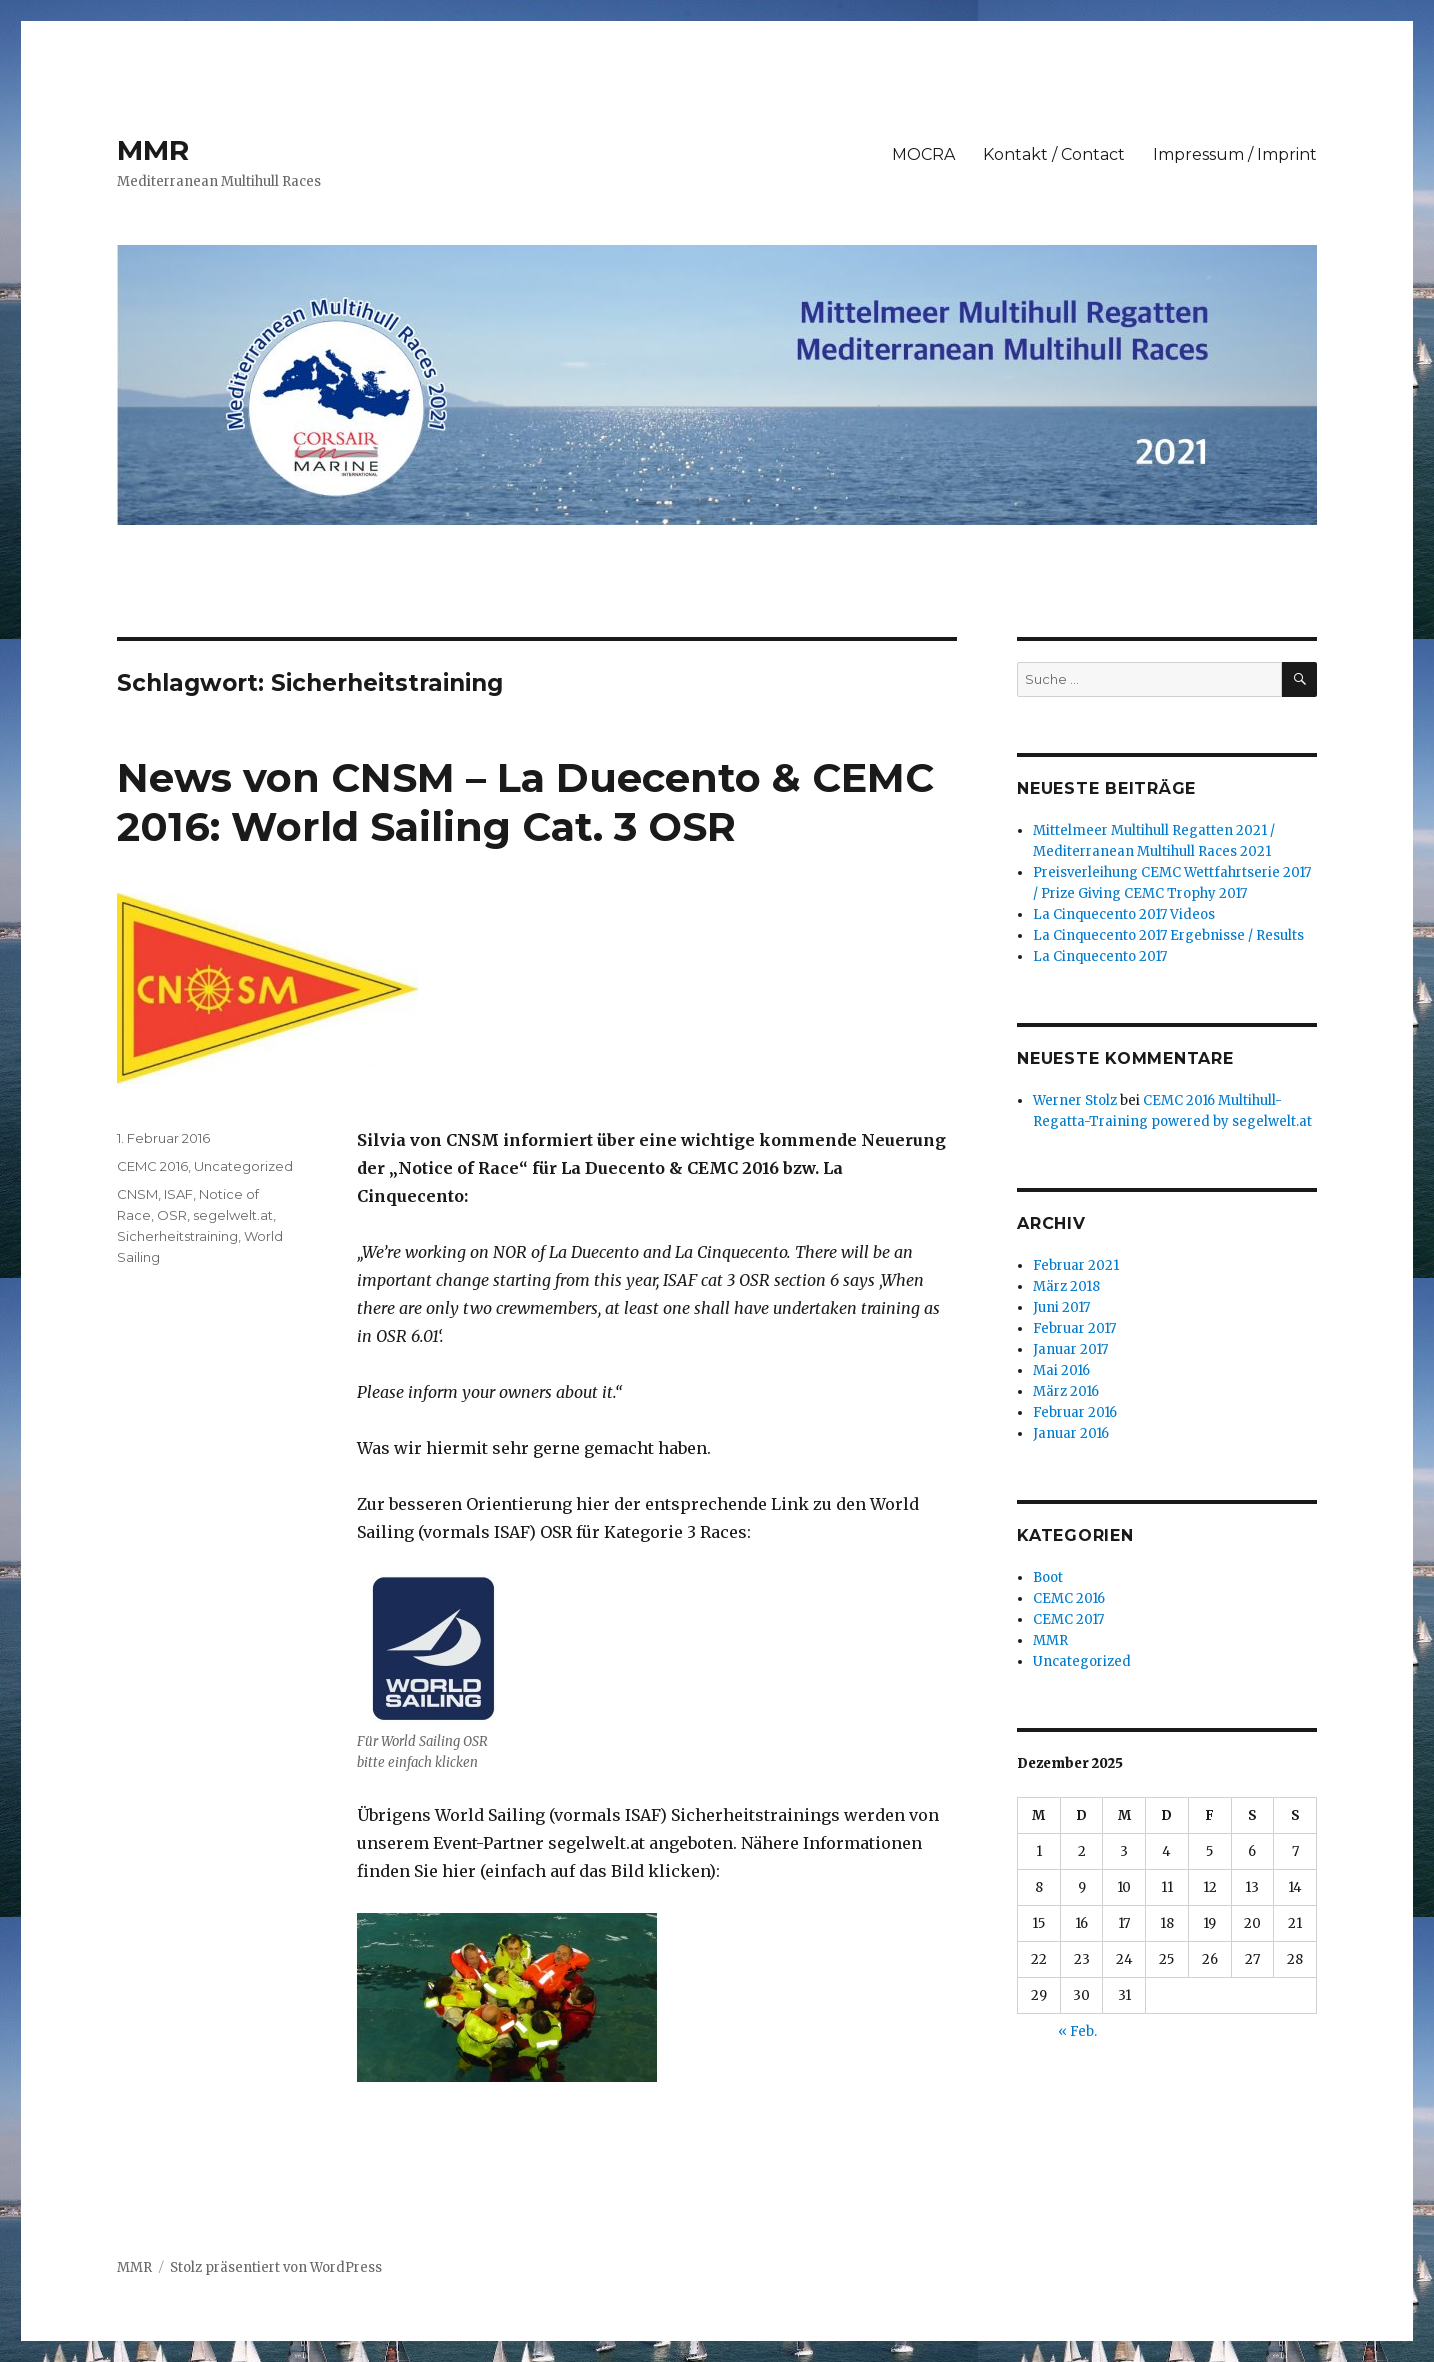  I want to click on CNSM, so click(137, 1194).